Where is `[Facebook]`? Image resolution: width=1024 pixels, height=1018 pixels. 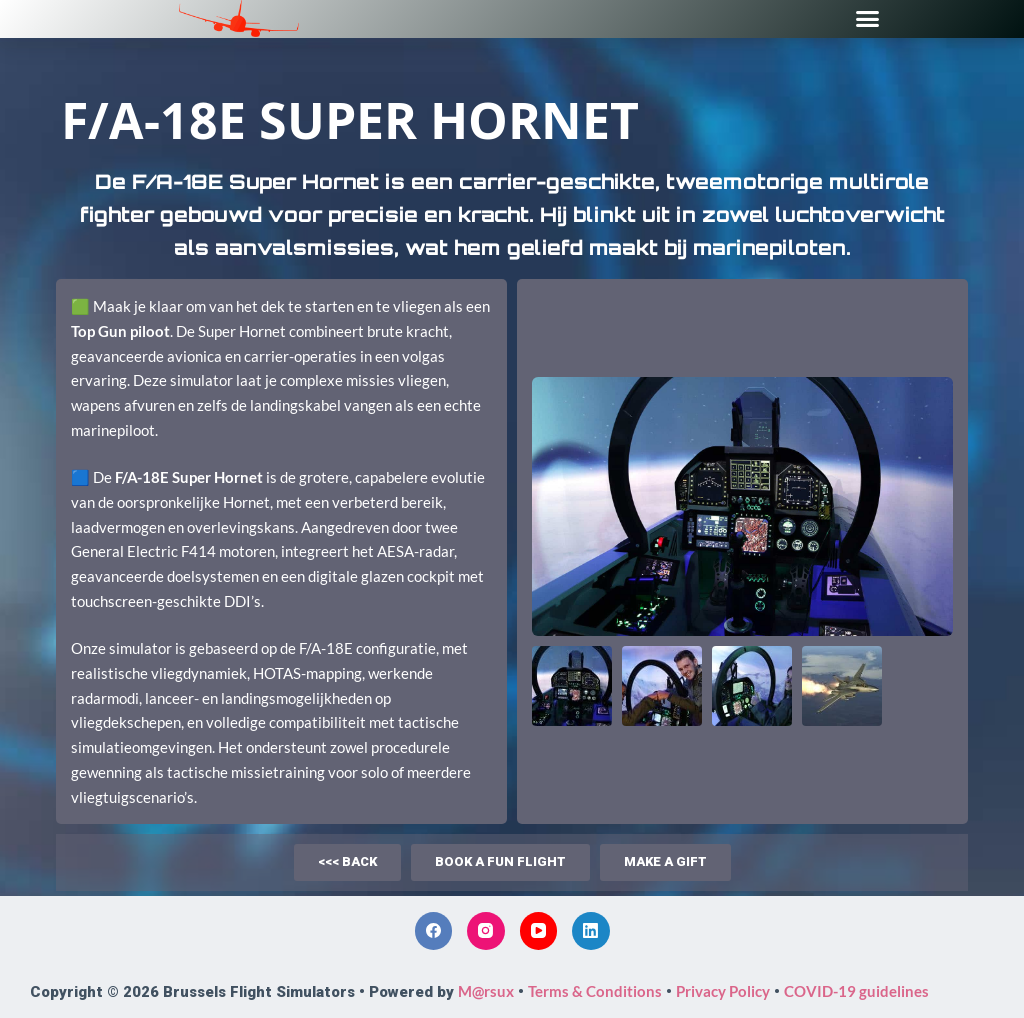
[Facebook] is located at coordinates (434, 931).